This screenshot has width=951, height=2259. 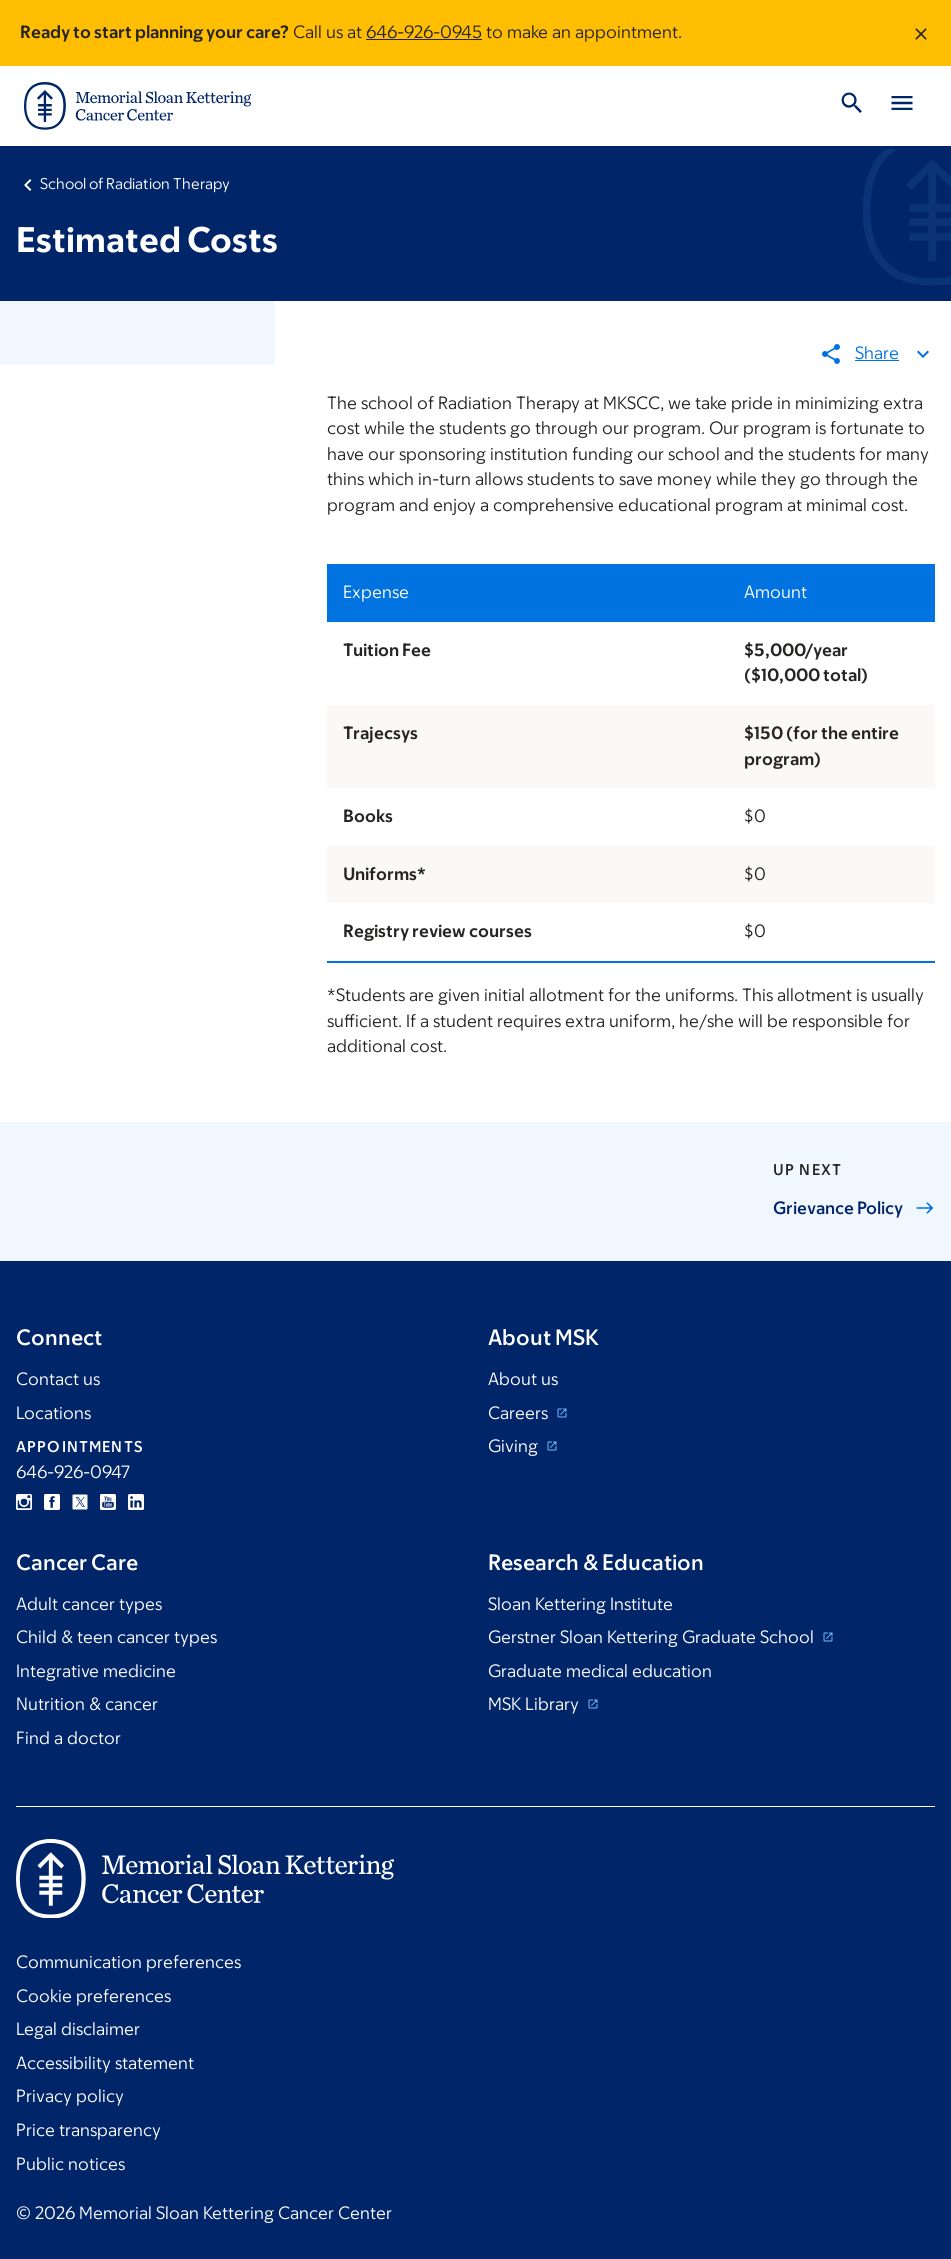 What do you see at coordinates (580, 1604) in the screenshot?
I see `Sloan Kettering Institute` at bounding box center [580, 1604].